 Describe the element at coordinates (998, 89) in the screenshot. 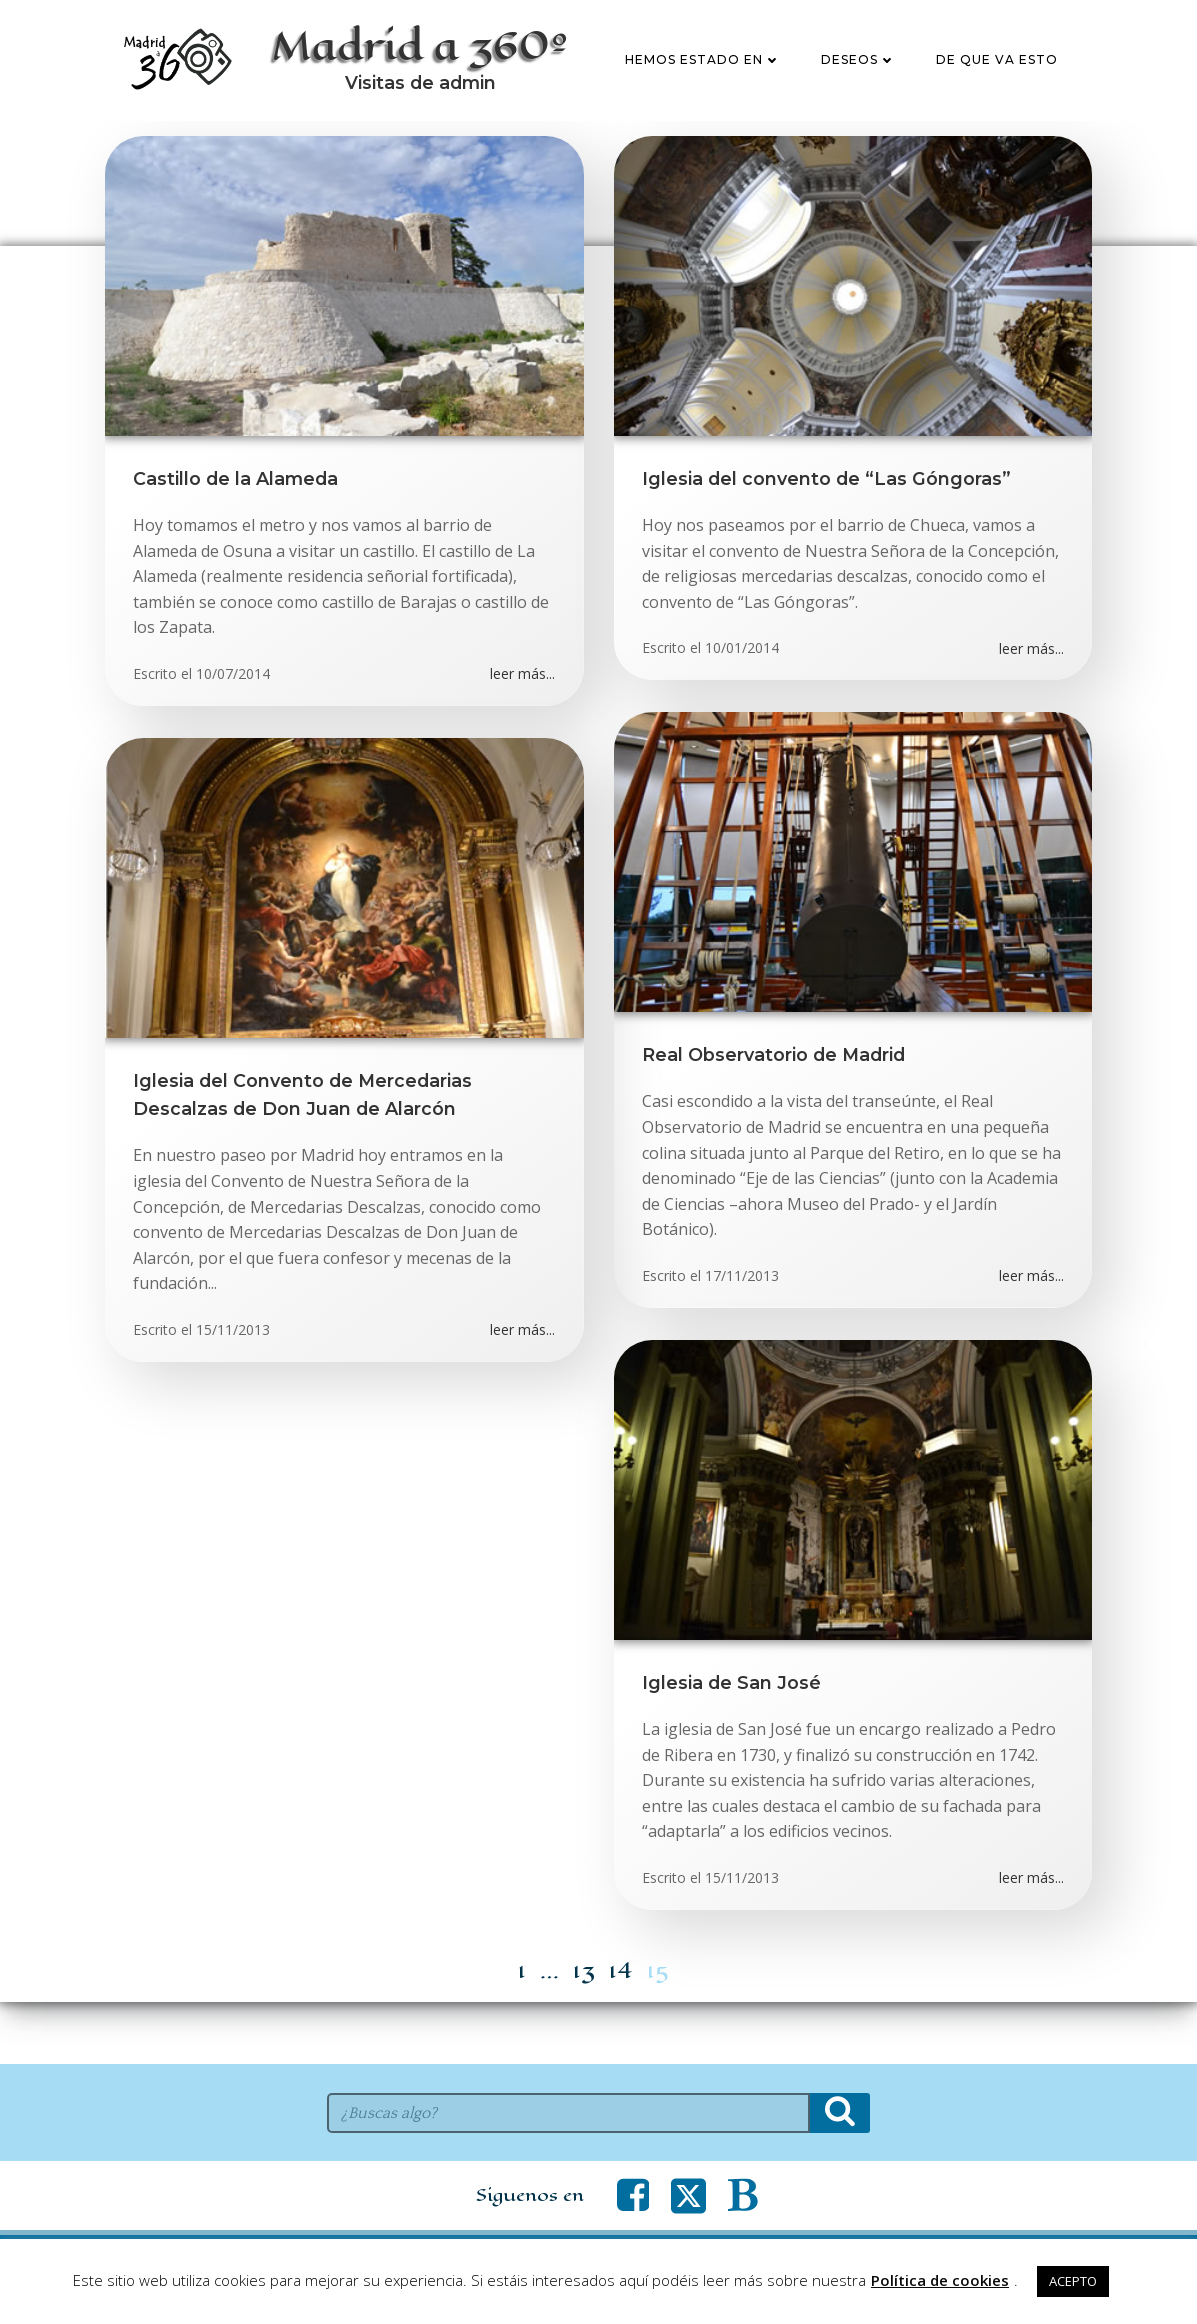

I see `De que va esto` at that location.